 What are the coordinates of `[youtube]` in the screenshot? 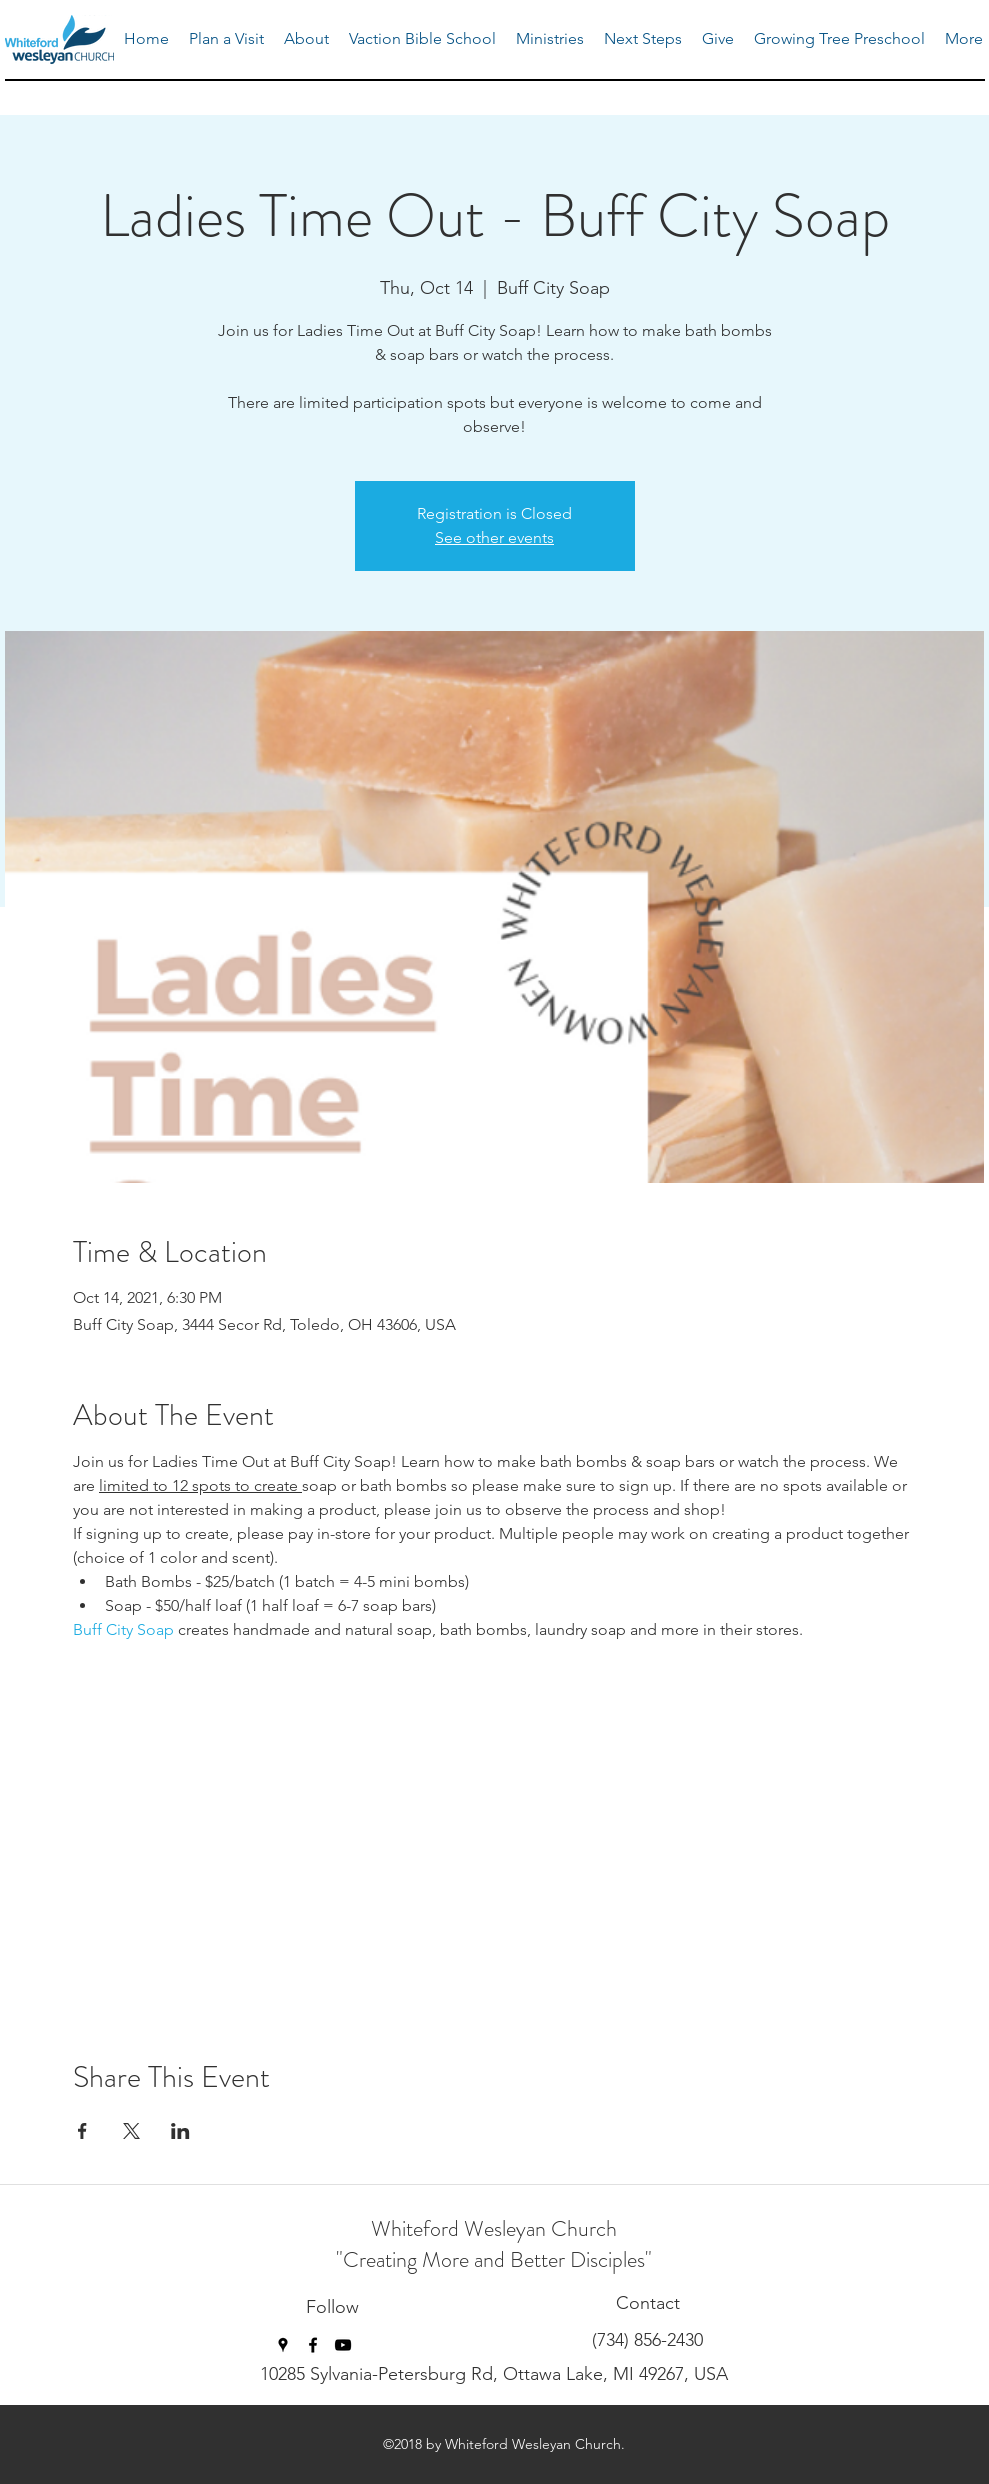 It's located at (343, 2345).